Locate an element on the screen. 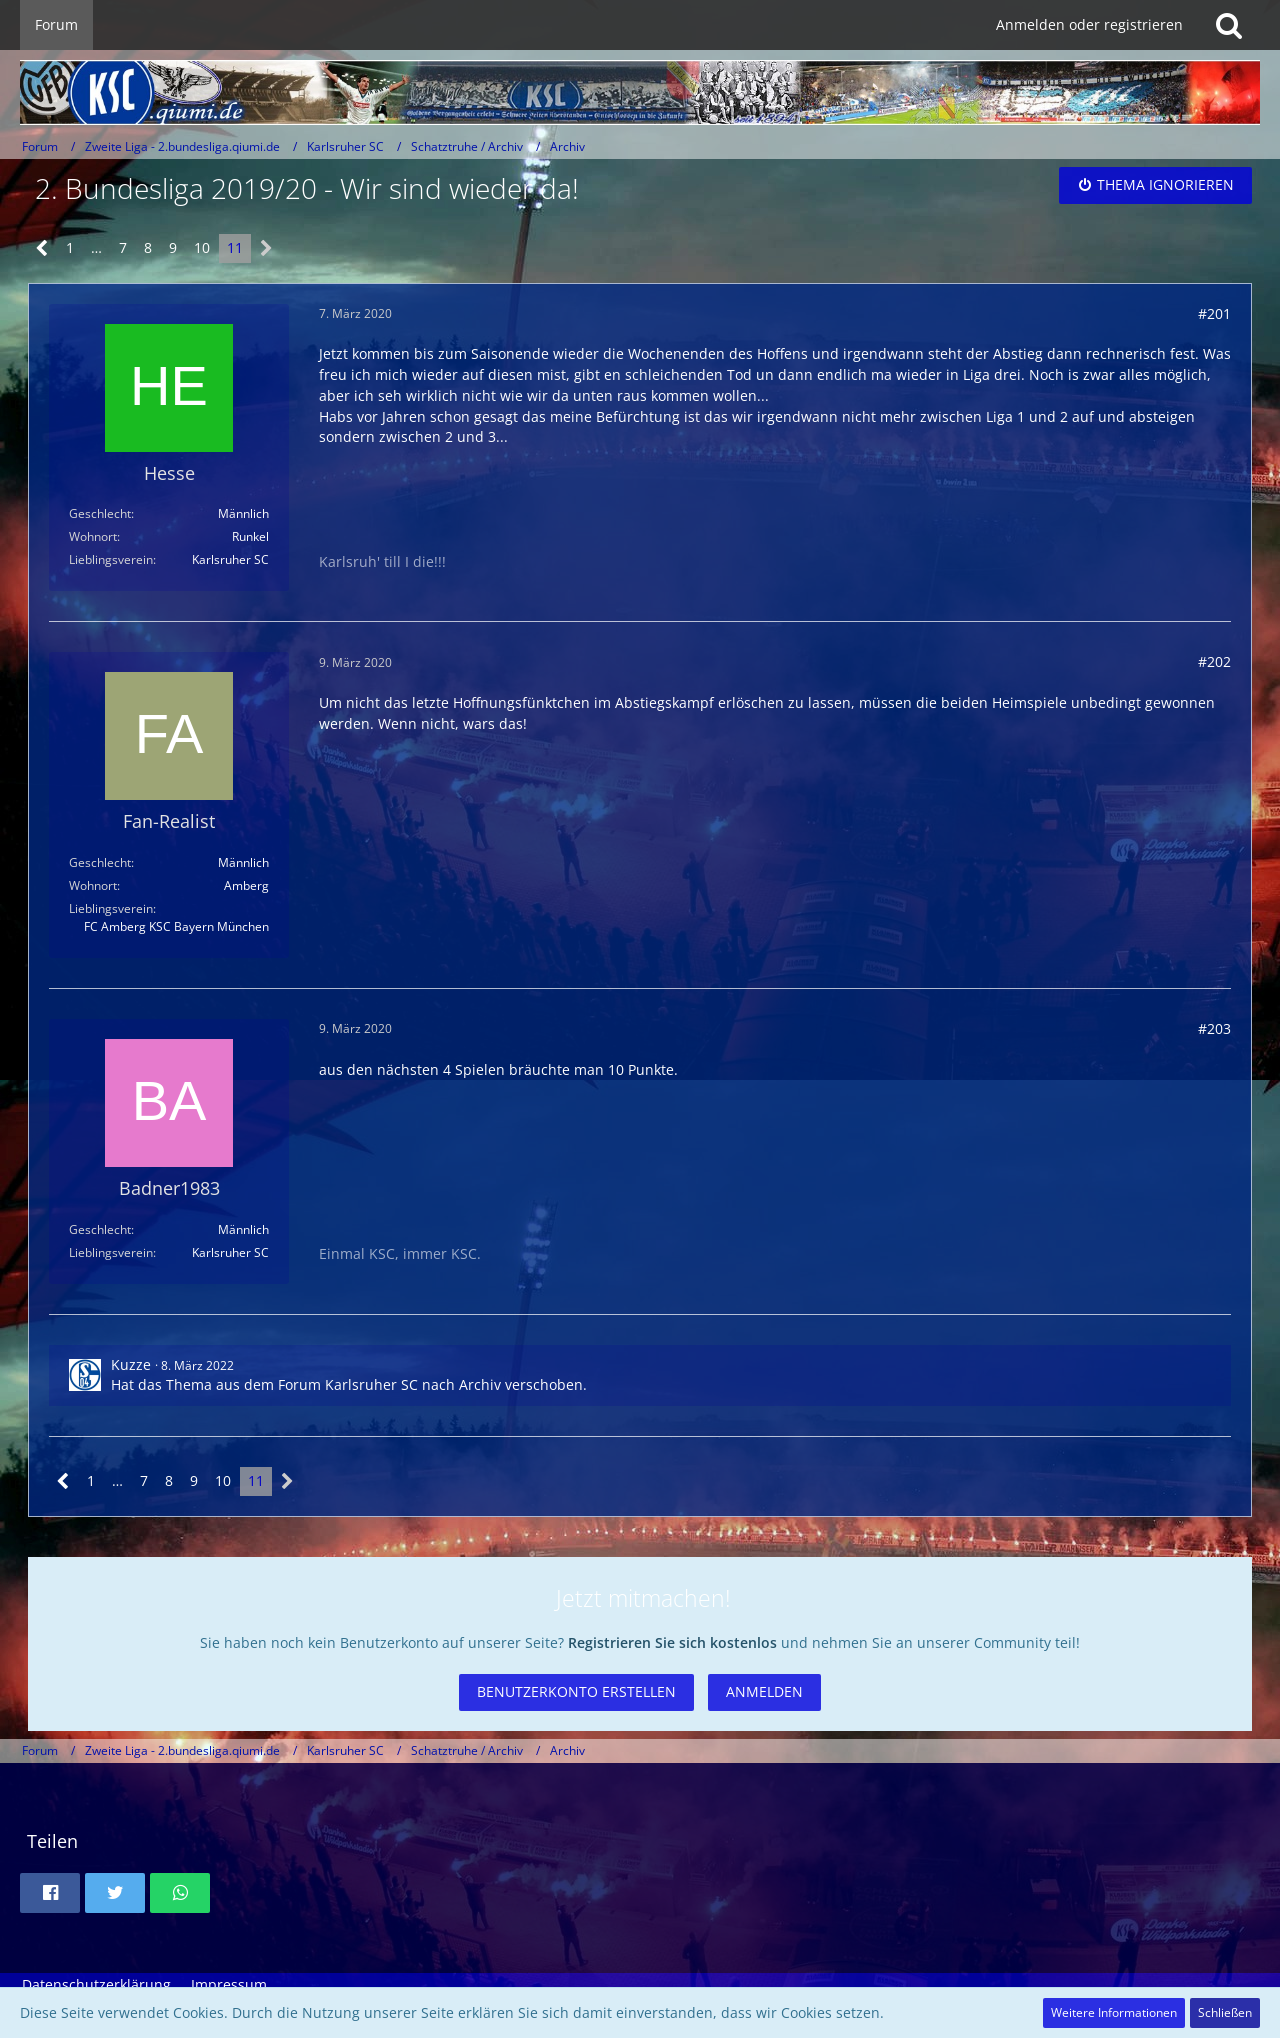  Schließen is located at coordinates (1225, 2012).